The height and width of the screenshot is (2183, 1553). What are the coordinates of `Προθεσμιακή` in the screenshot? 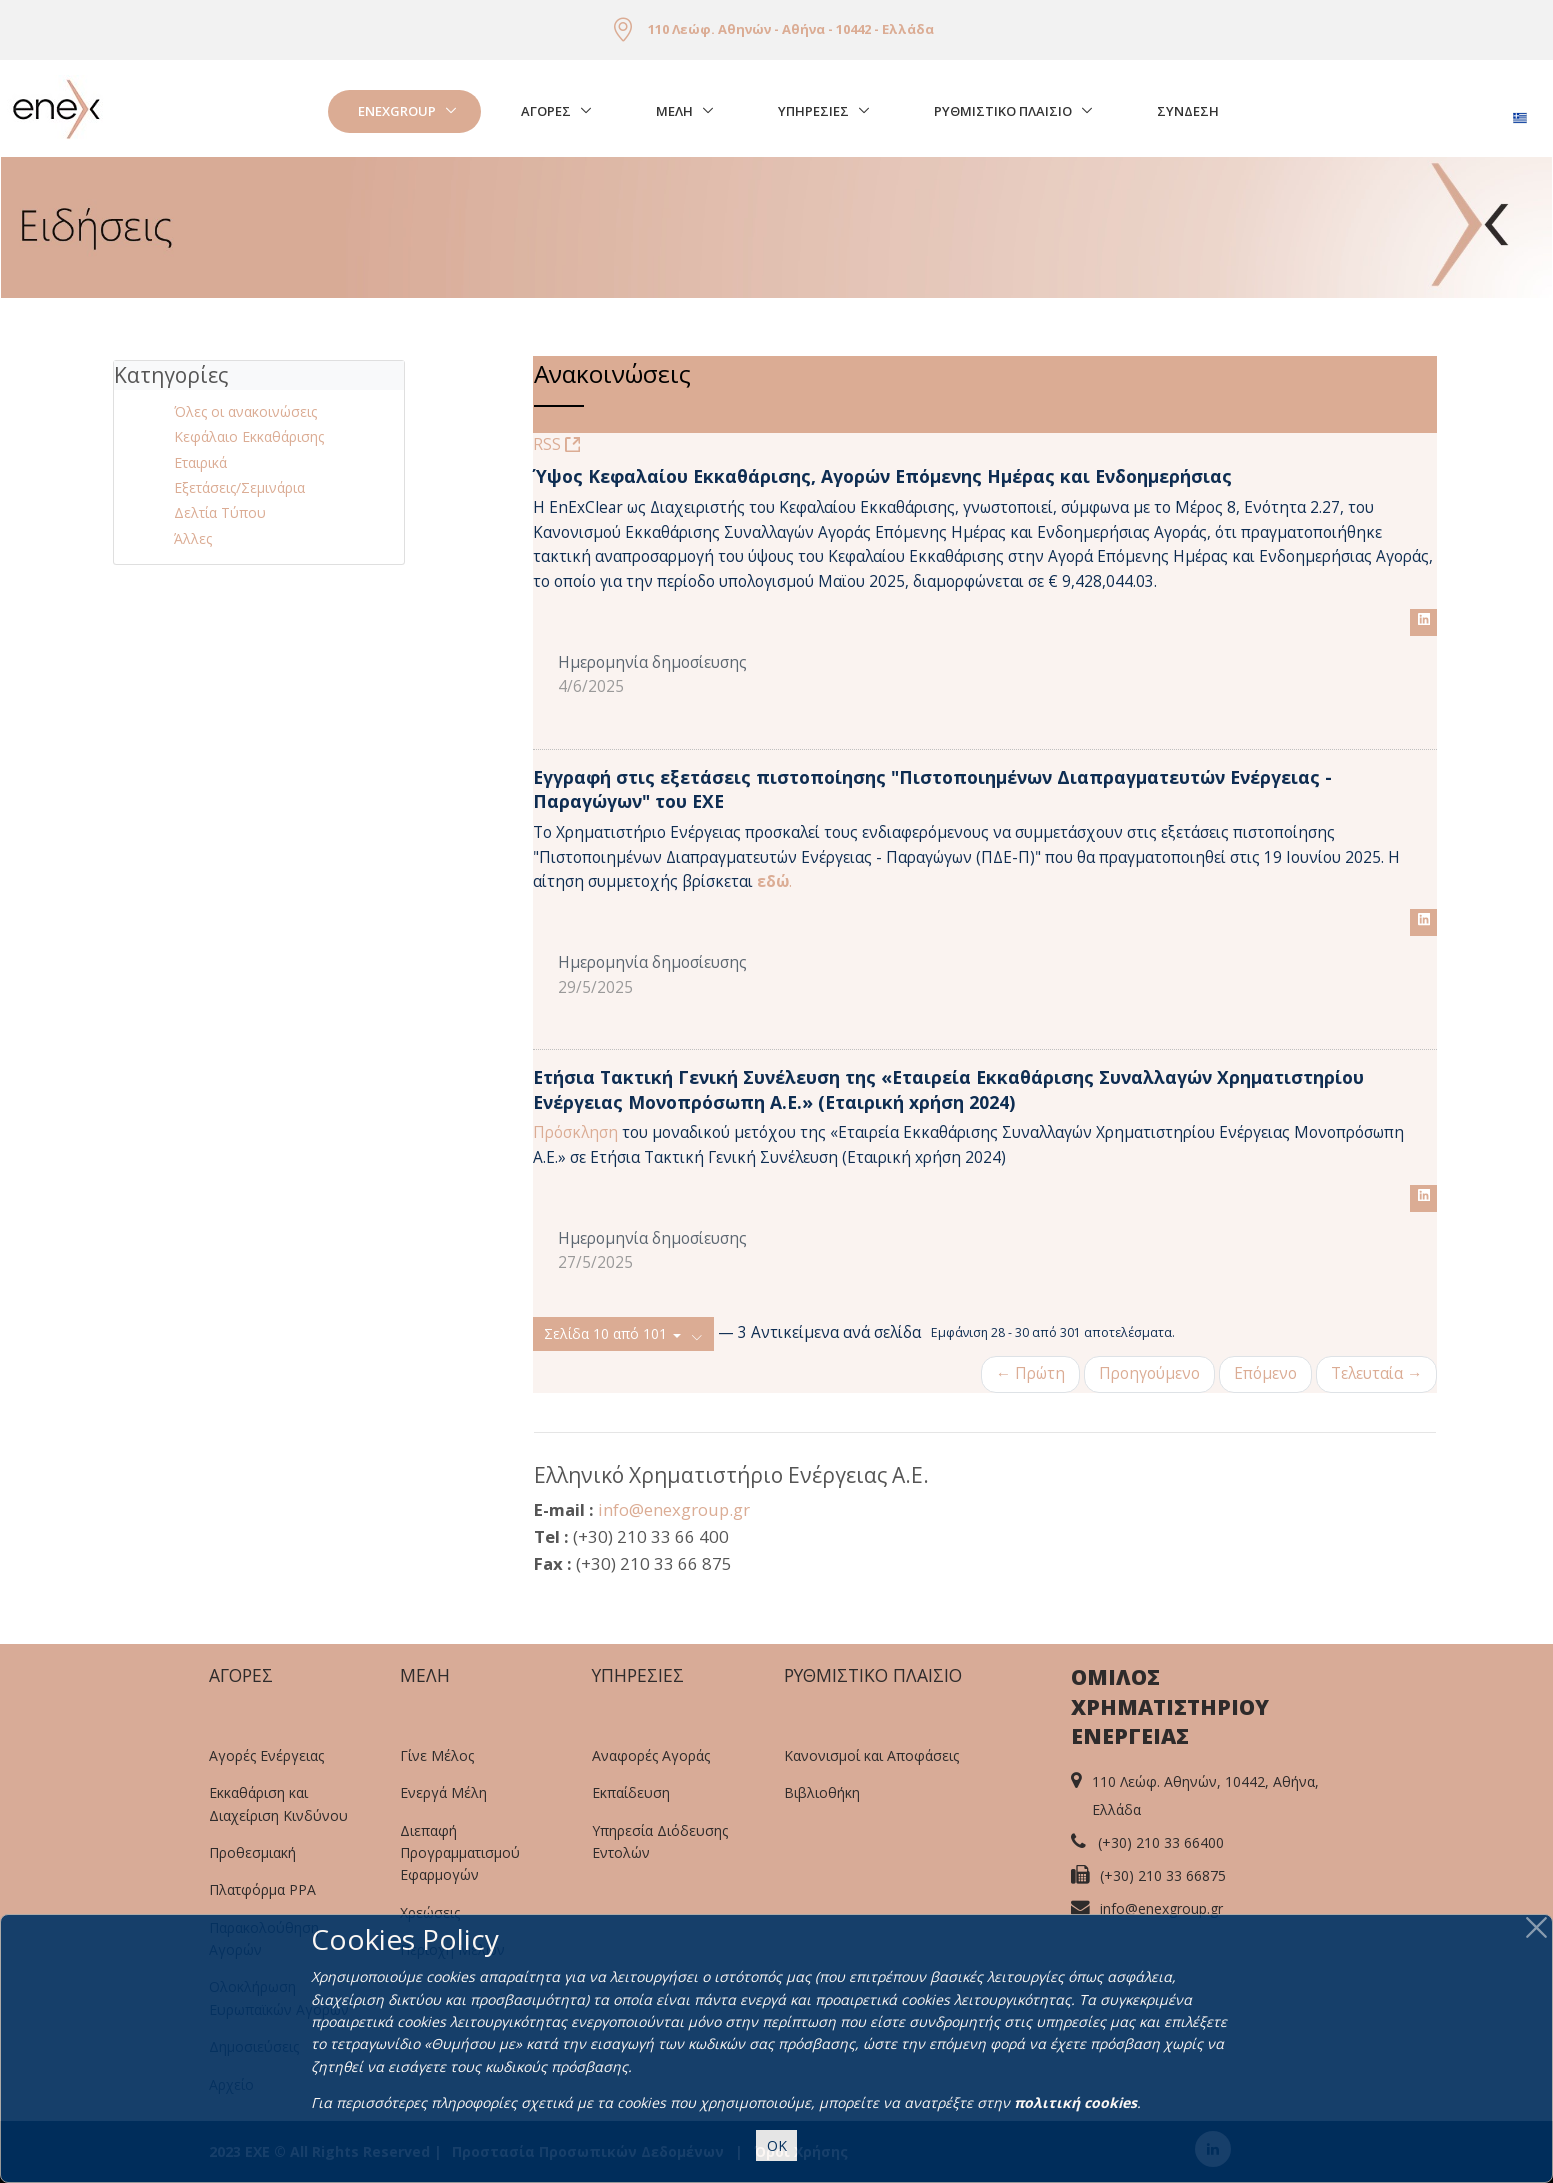 It's located at (252, 1852).